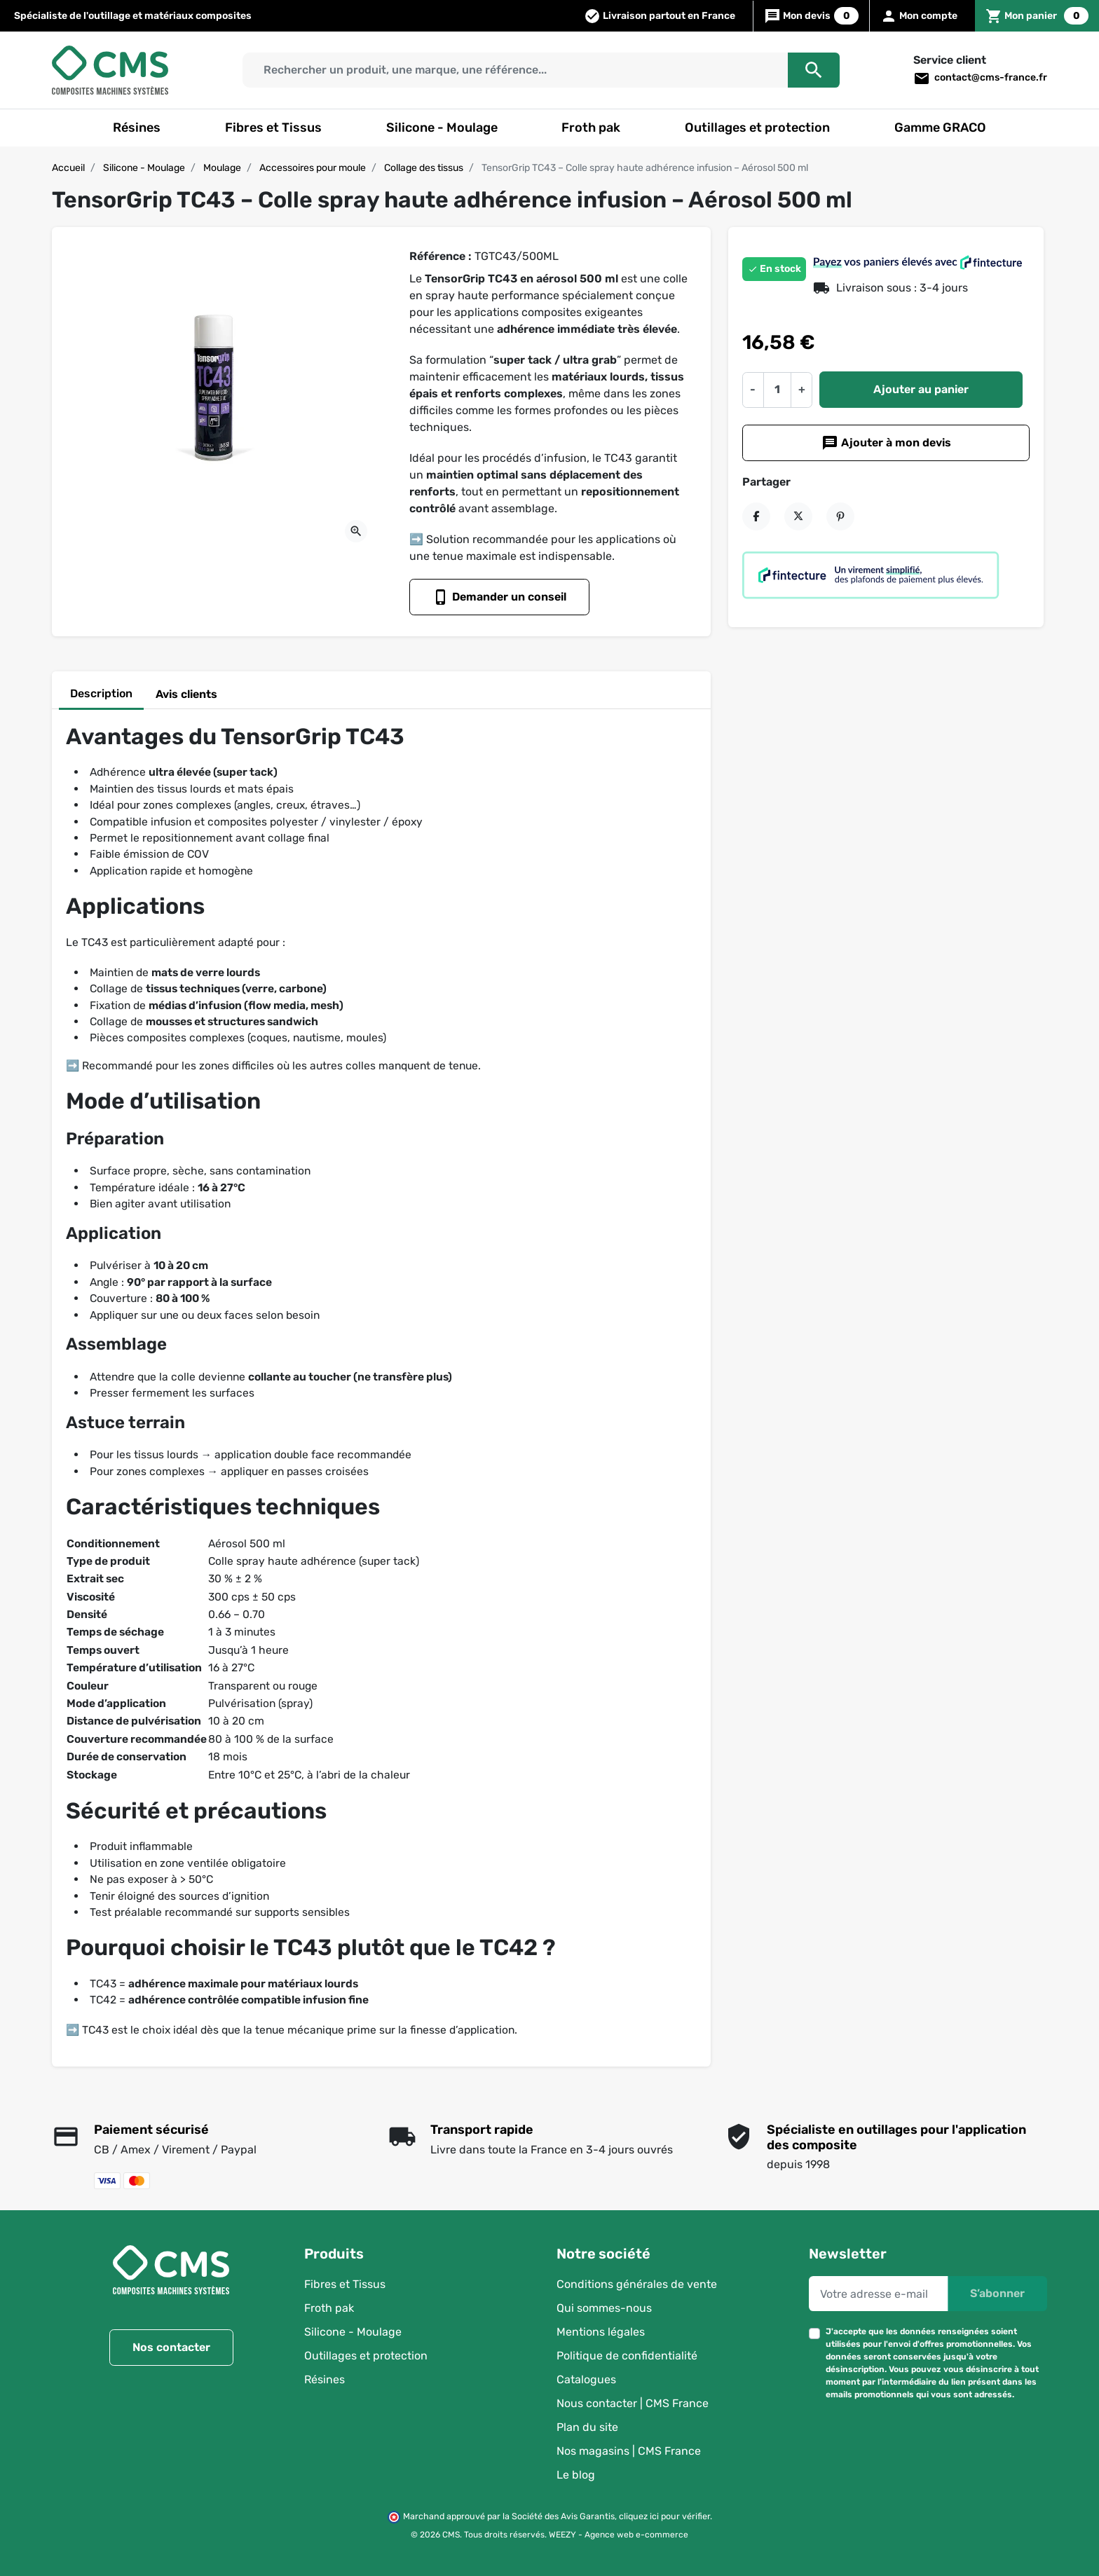 The width and height of the screenshot is (1099, 2576). I want to click on Le blog, so click(576, 2474).